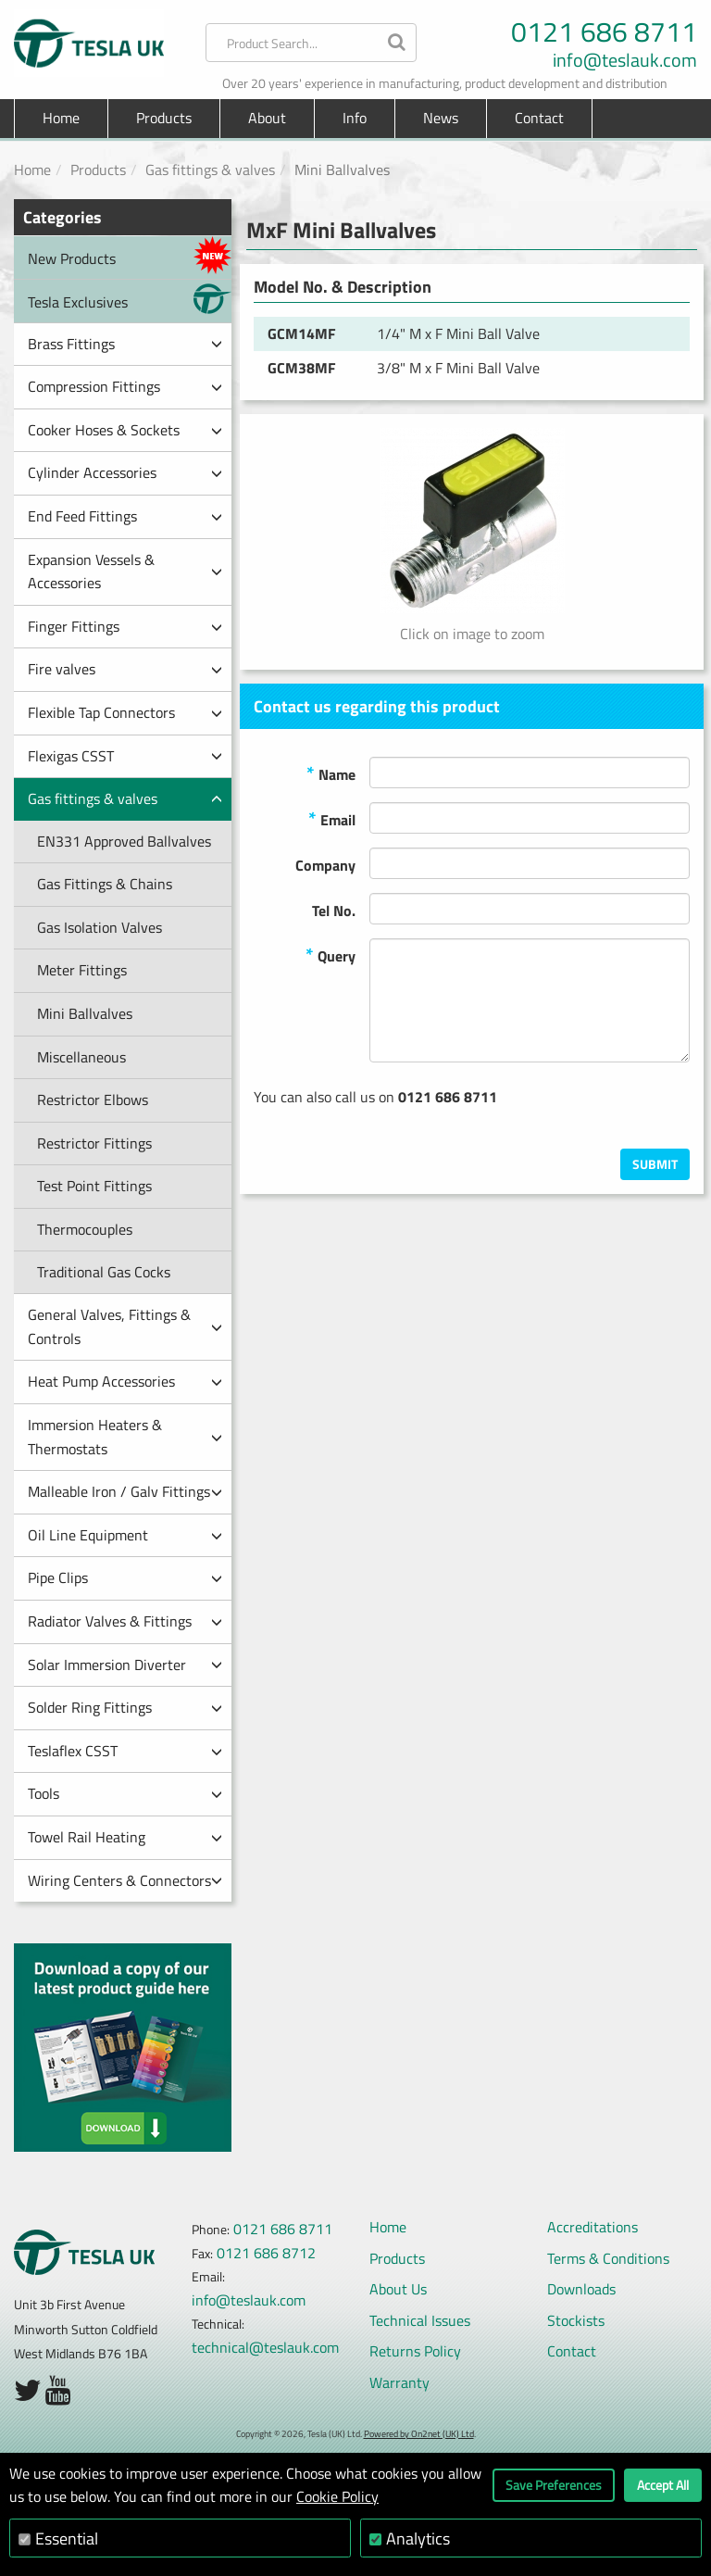 The height and width of the screenshot is (2576, 711). I want to click on Products [button], so click(164, 118).